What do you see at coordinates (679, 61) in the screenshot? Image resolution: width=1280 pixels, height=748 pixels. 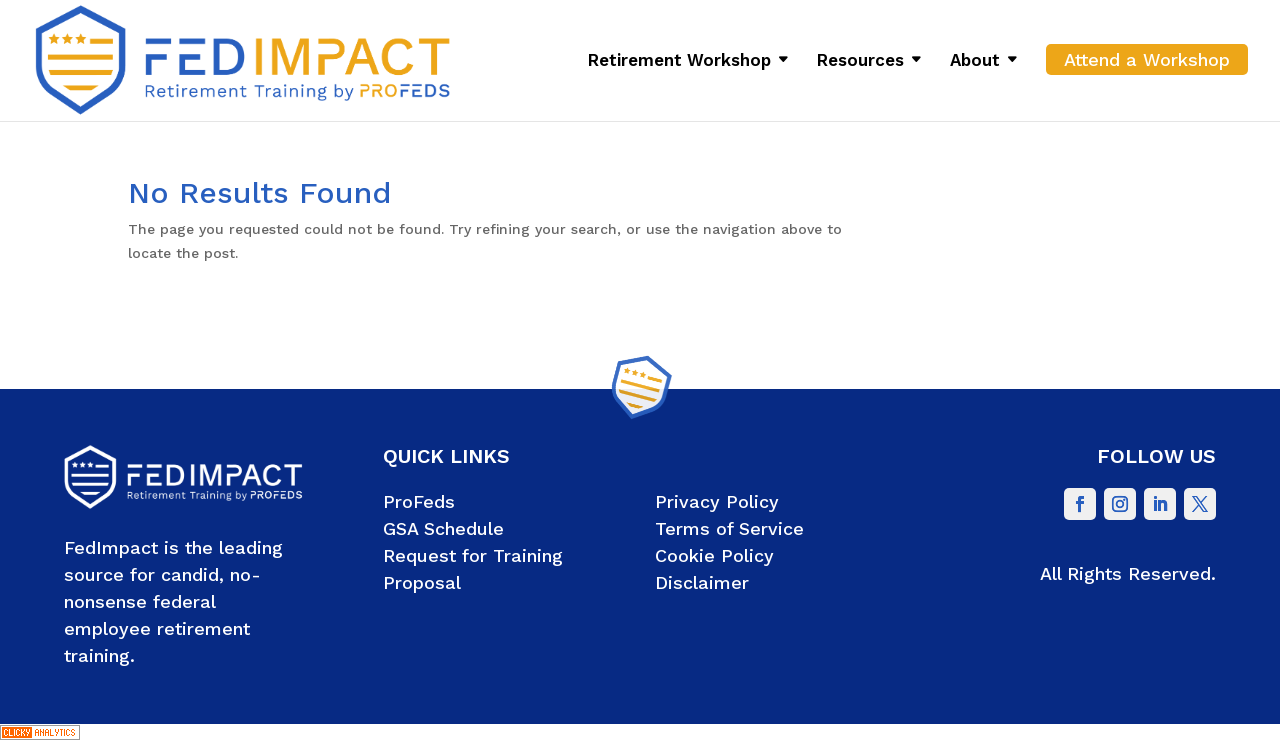 I see `Retirement Workshop` at bounding box center [679, 61].